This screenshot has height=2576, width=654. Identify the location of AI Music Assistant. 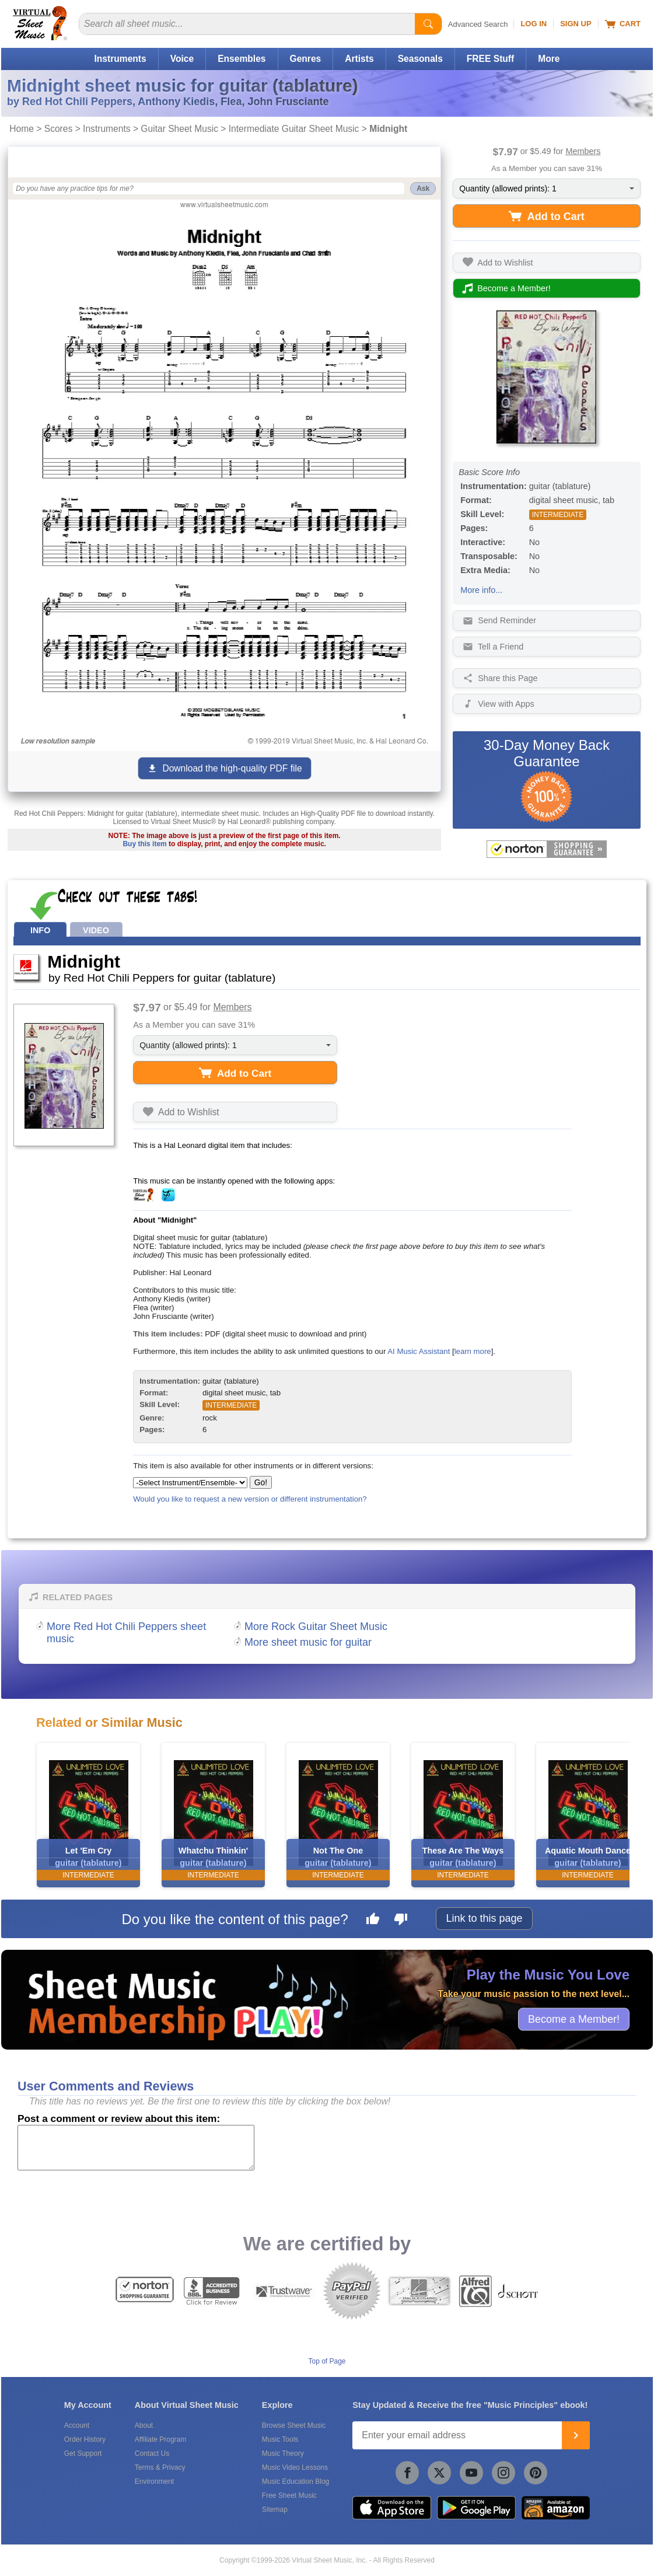
(418, 1351).